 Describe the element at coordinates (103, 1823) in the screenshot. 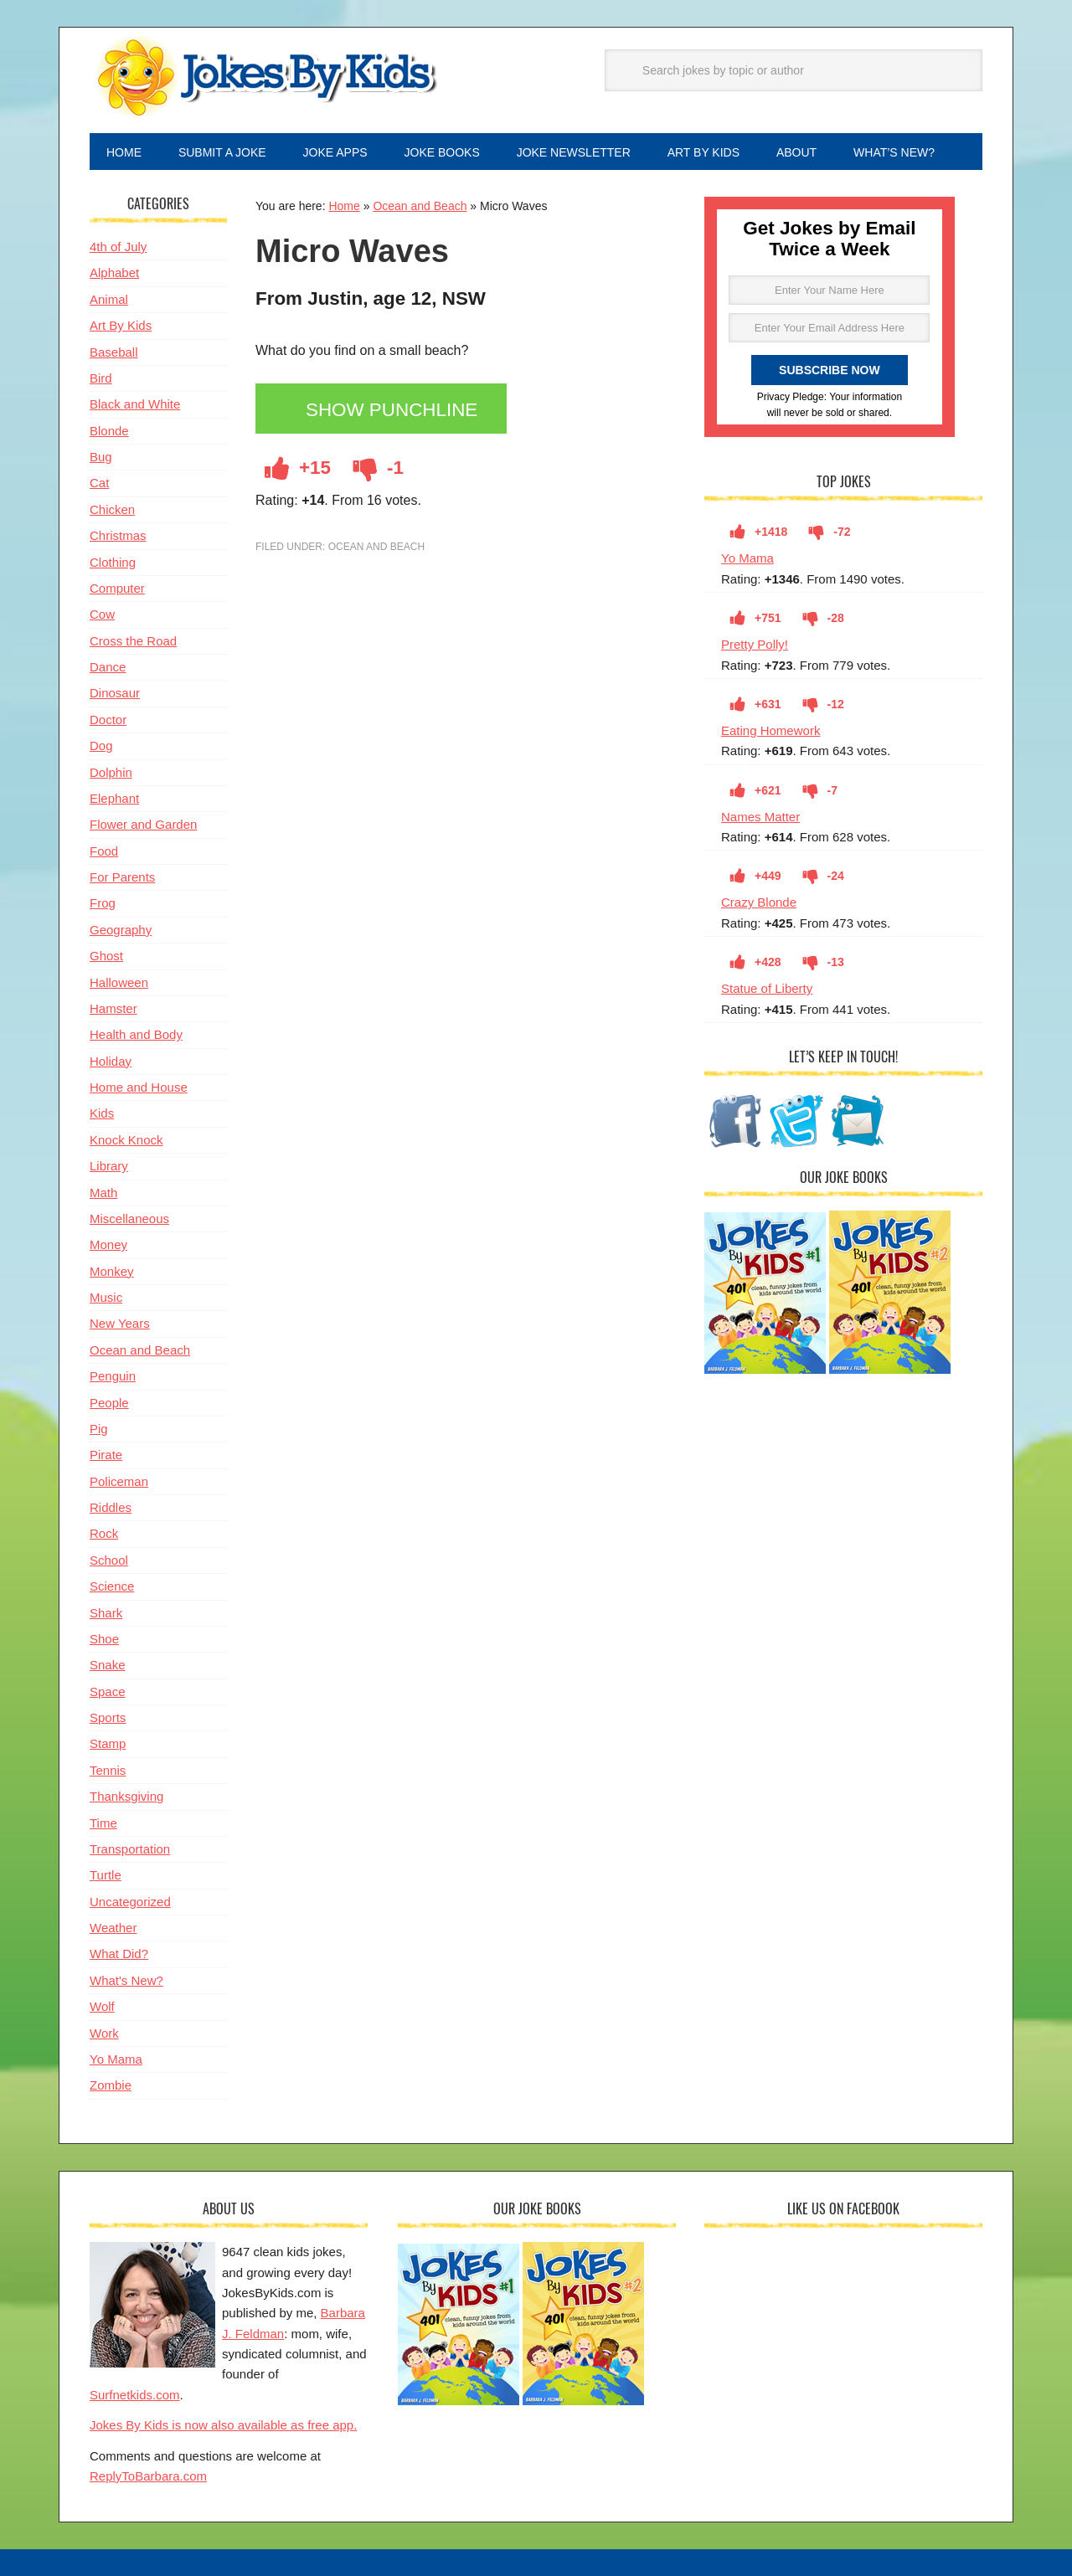

I see `Time` at that location.